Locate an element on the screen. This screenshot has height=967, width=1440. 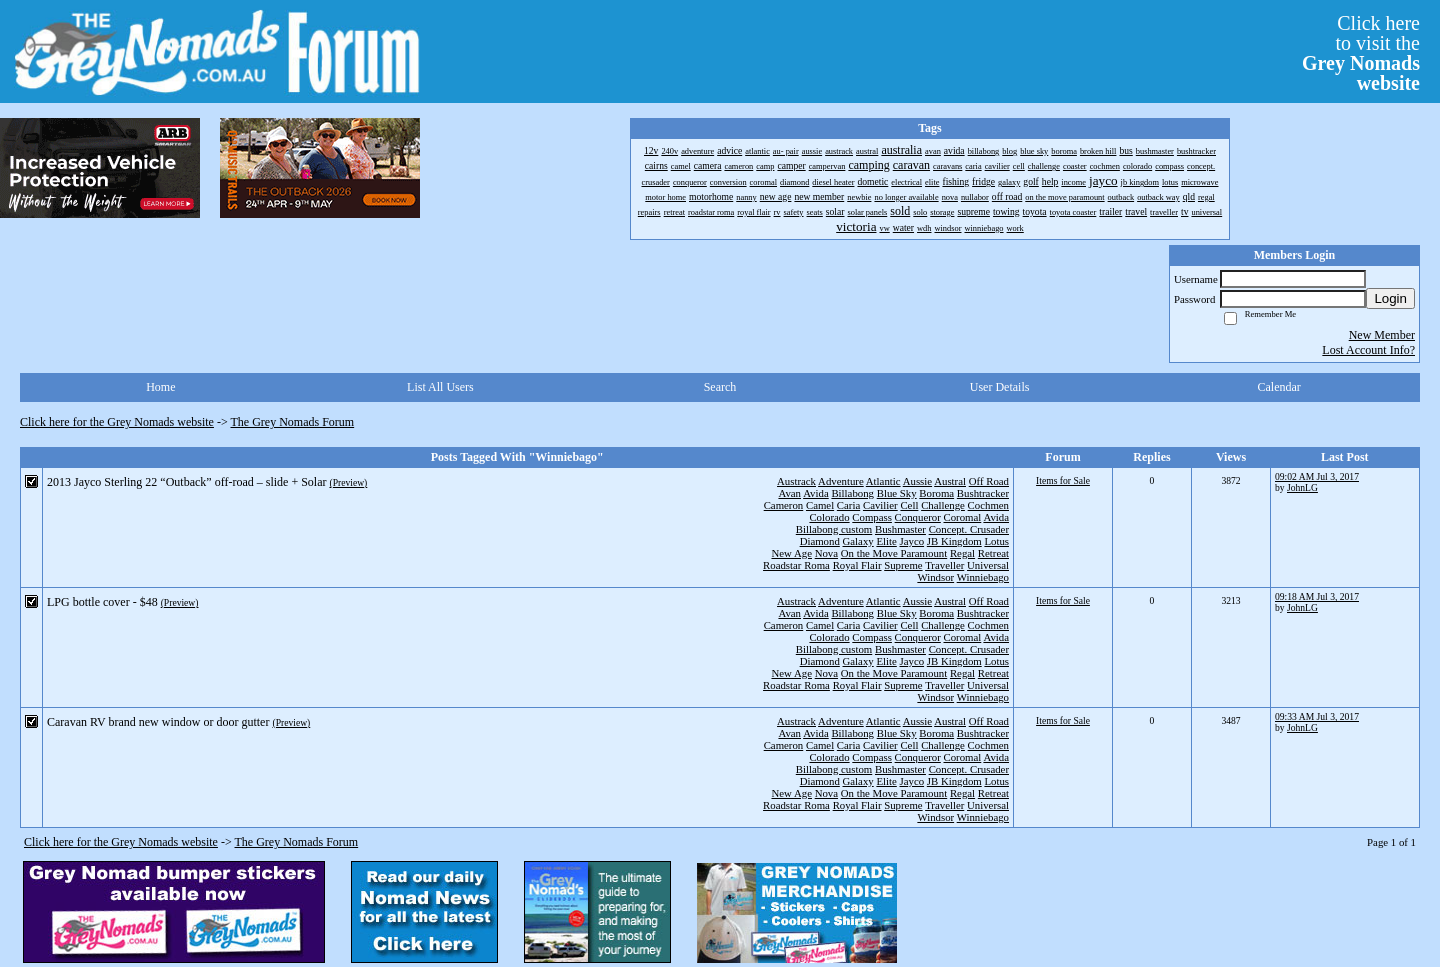
Billabong custom is located at coordinates (834, 529).